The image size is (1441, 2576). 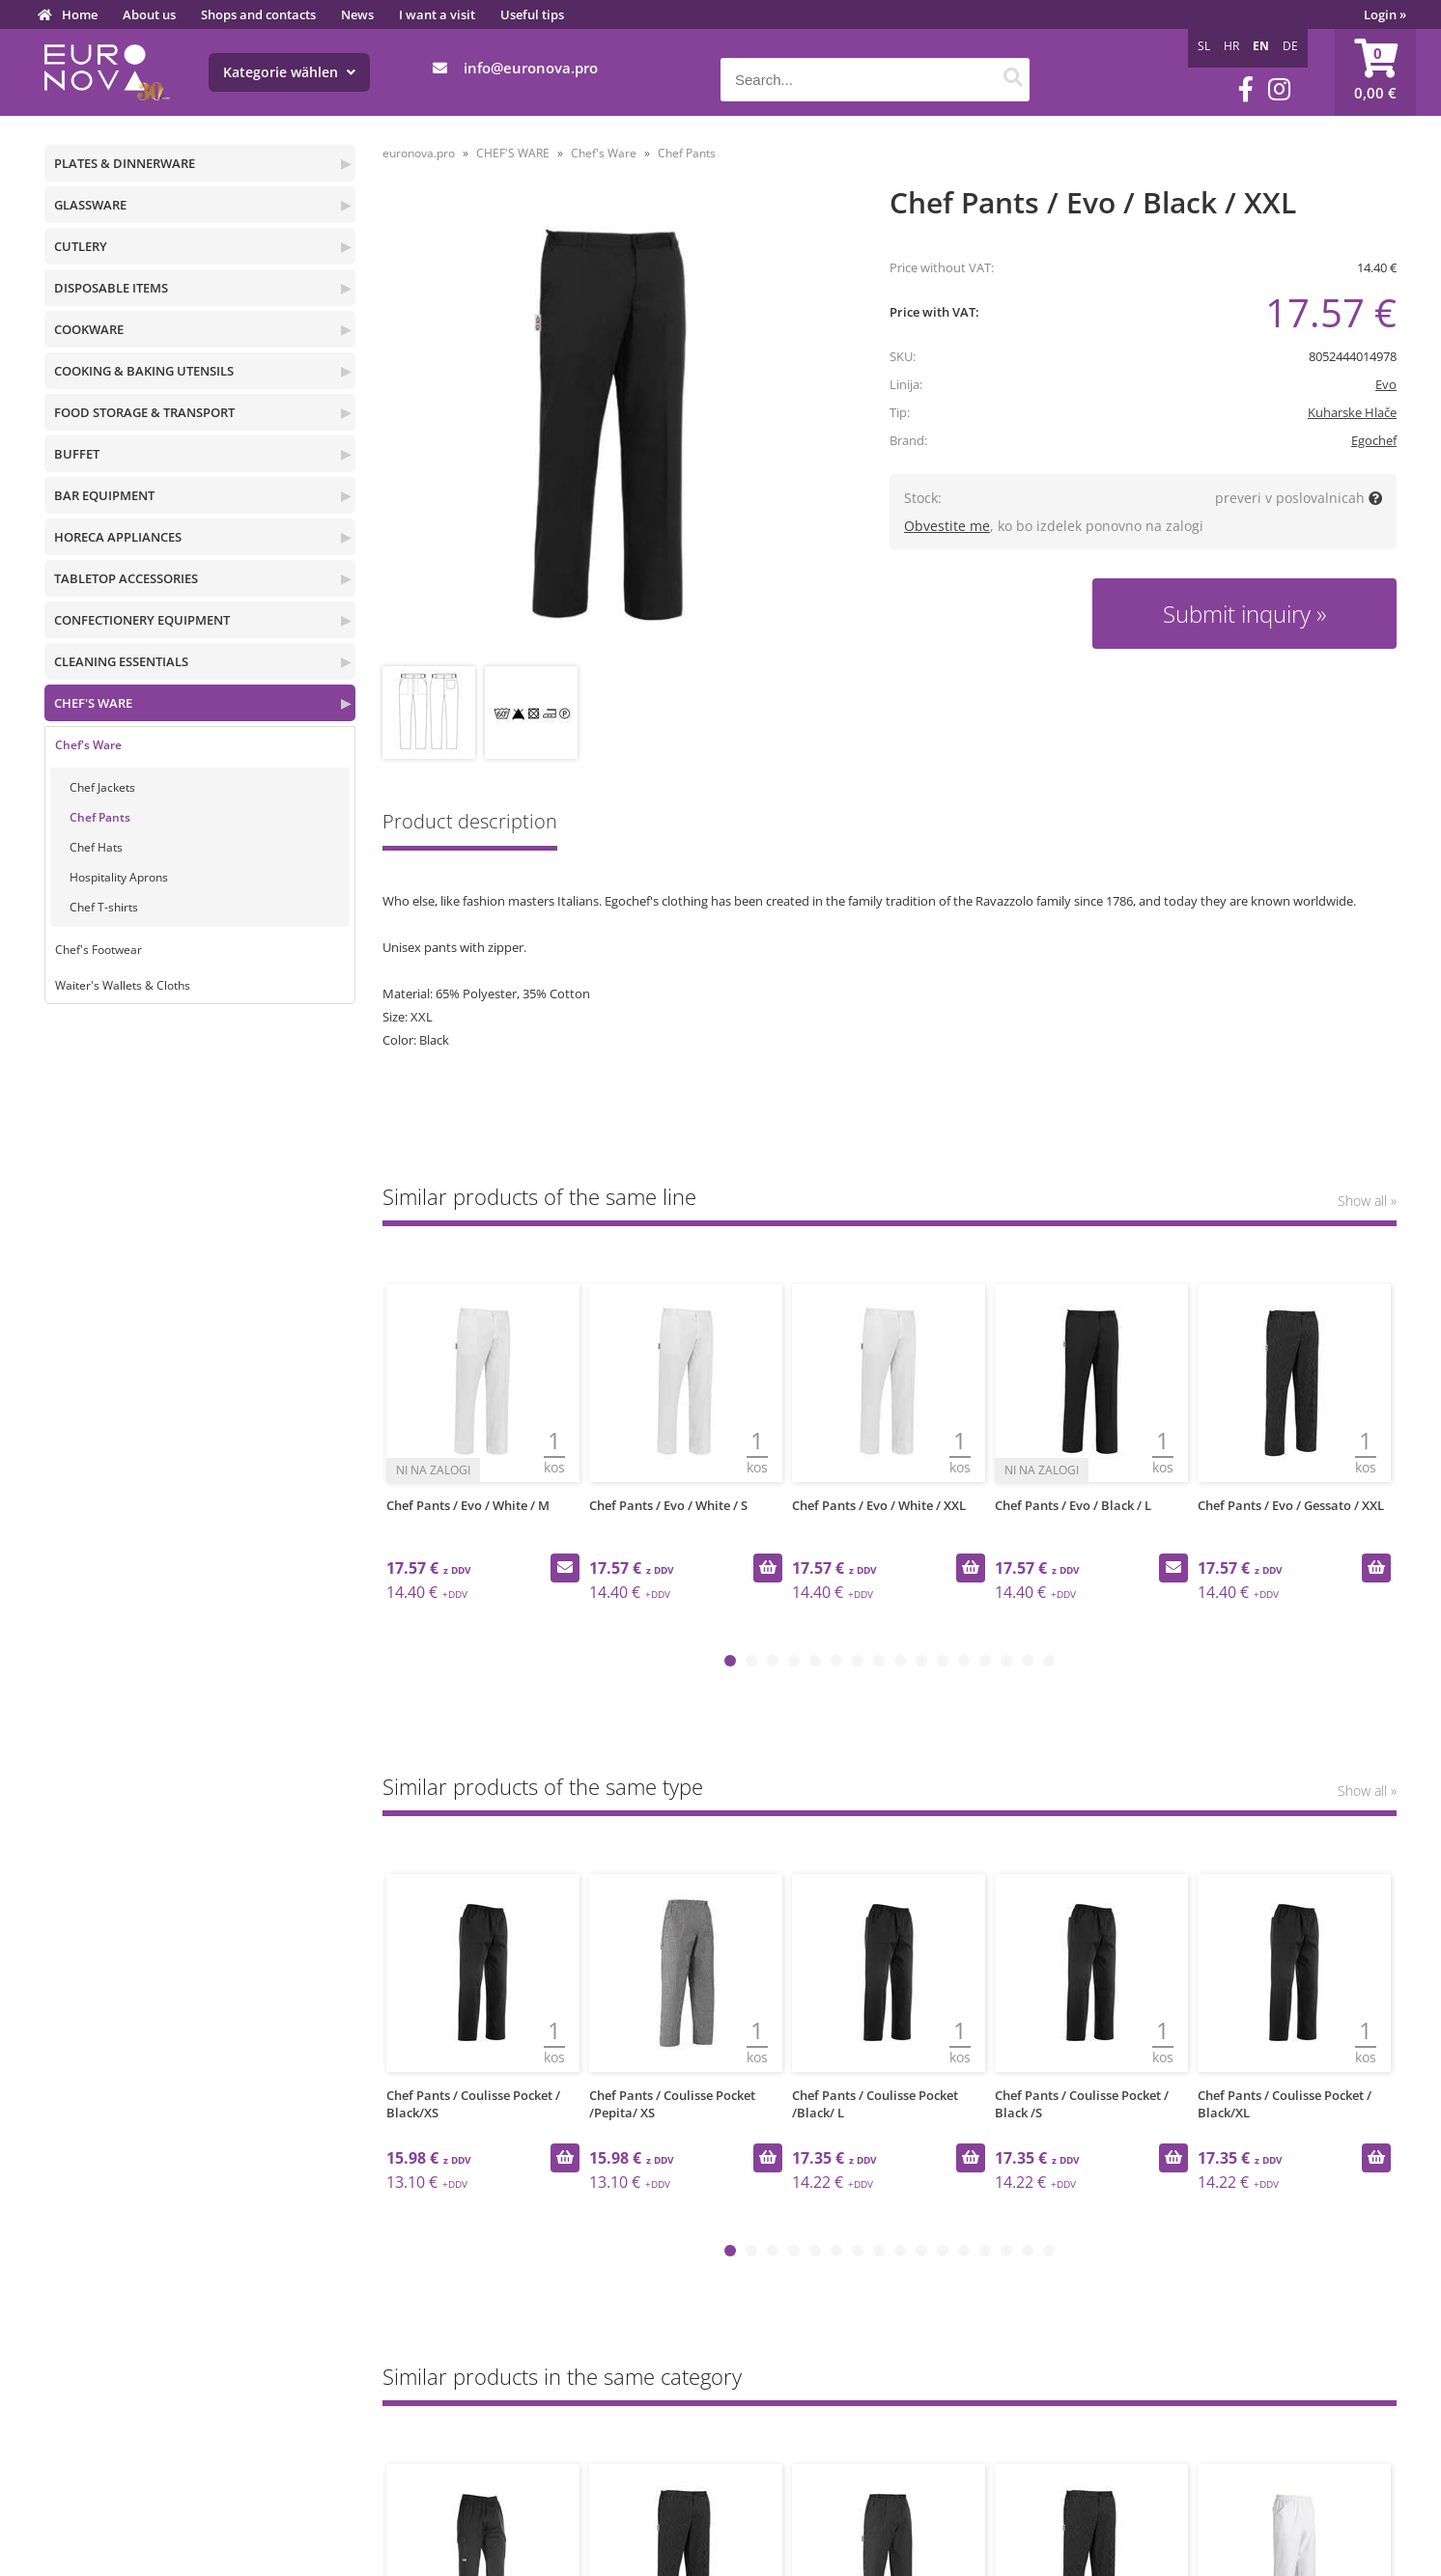 What do you see at coordinates (289, 72) in the screenshot?
I see `Kategorie wählen` at bounding box center [289, 72].